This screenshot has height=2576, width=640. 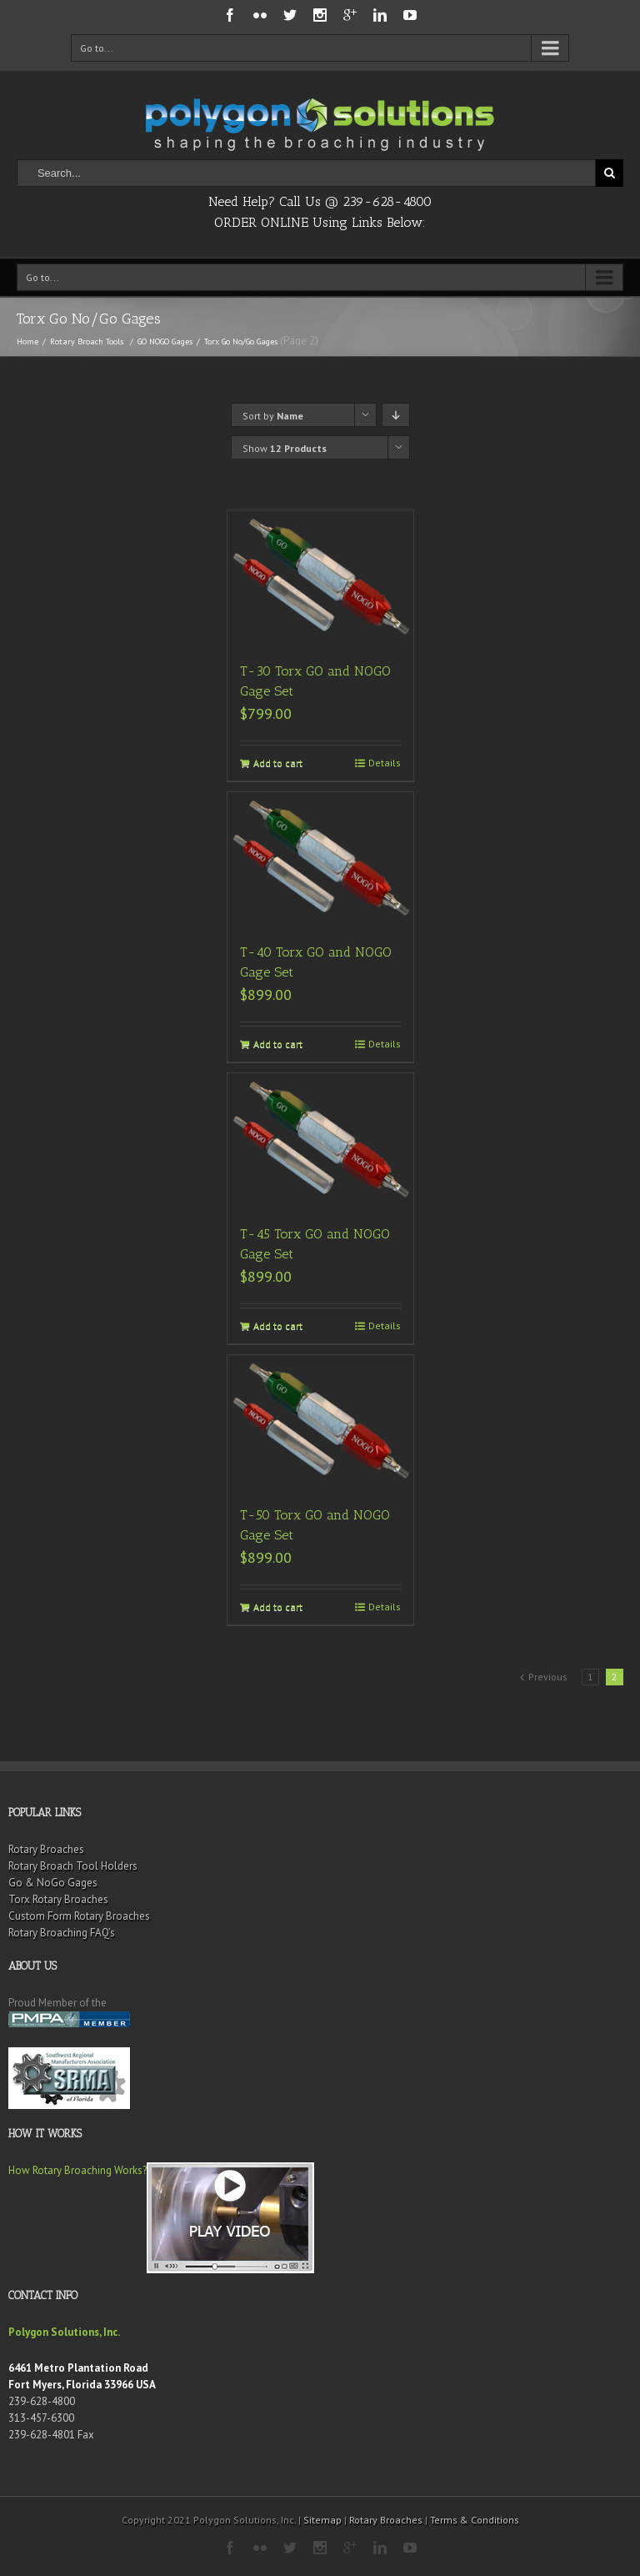 I want to click on Rotary Broach Tools, so click(x=86, y=341).